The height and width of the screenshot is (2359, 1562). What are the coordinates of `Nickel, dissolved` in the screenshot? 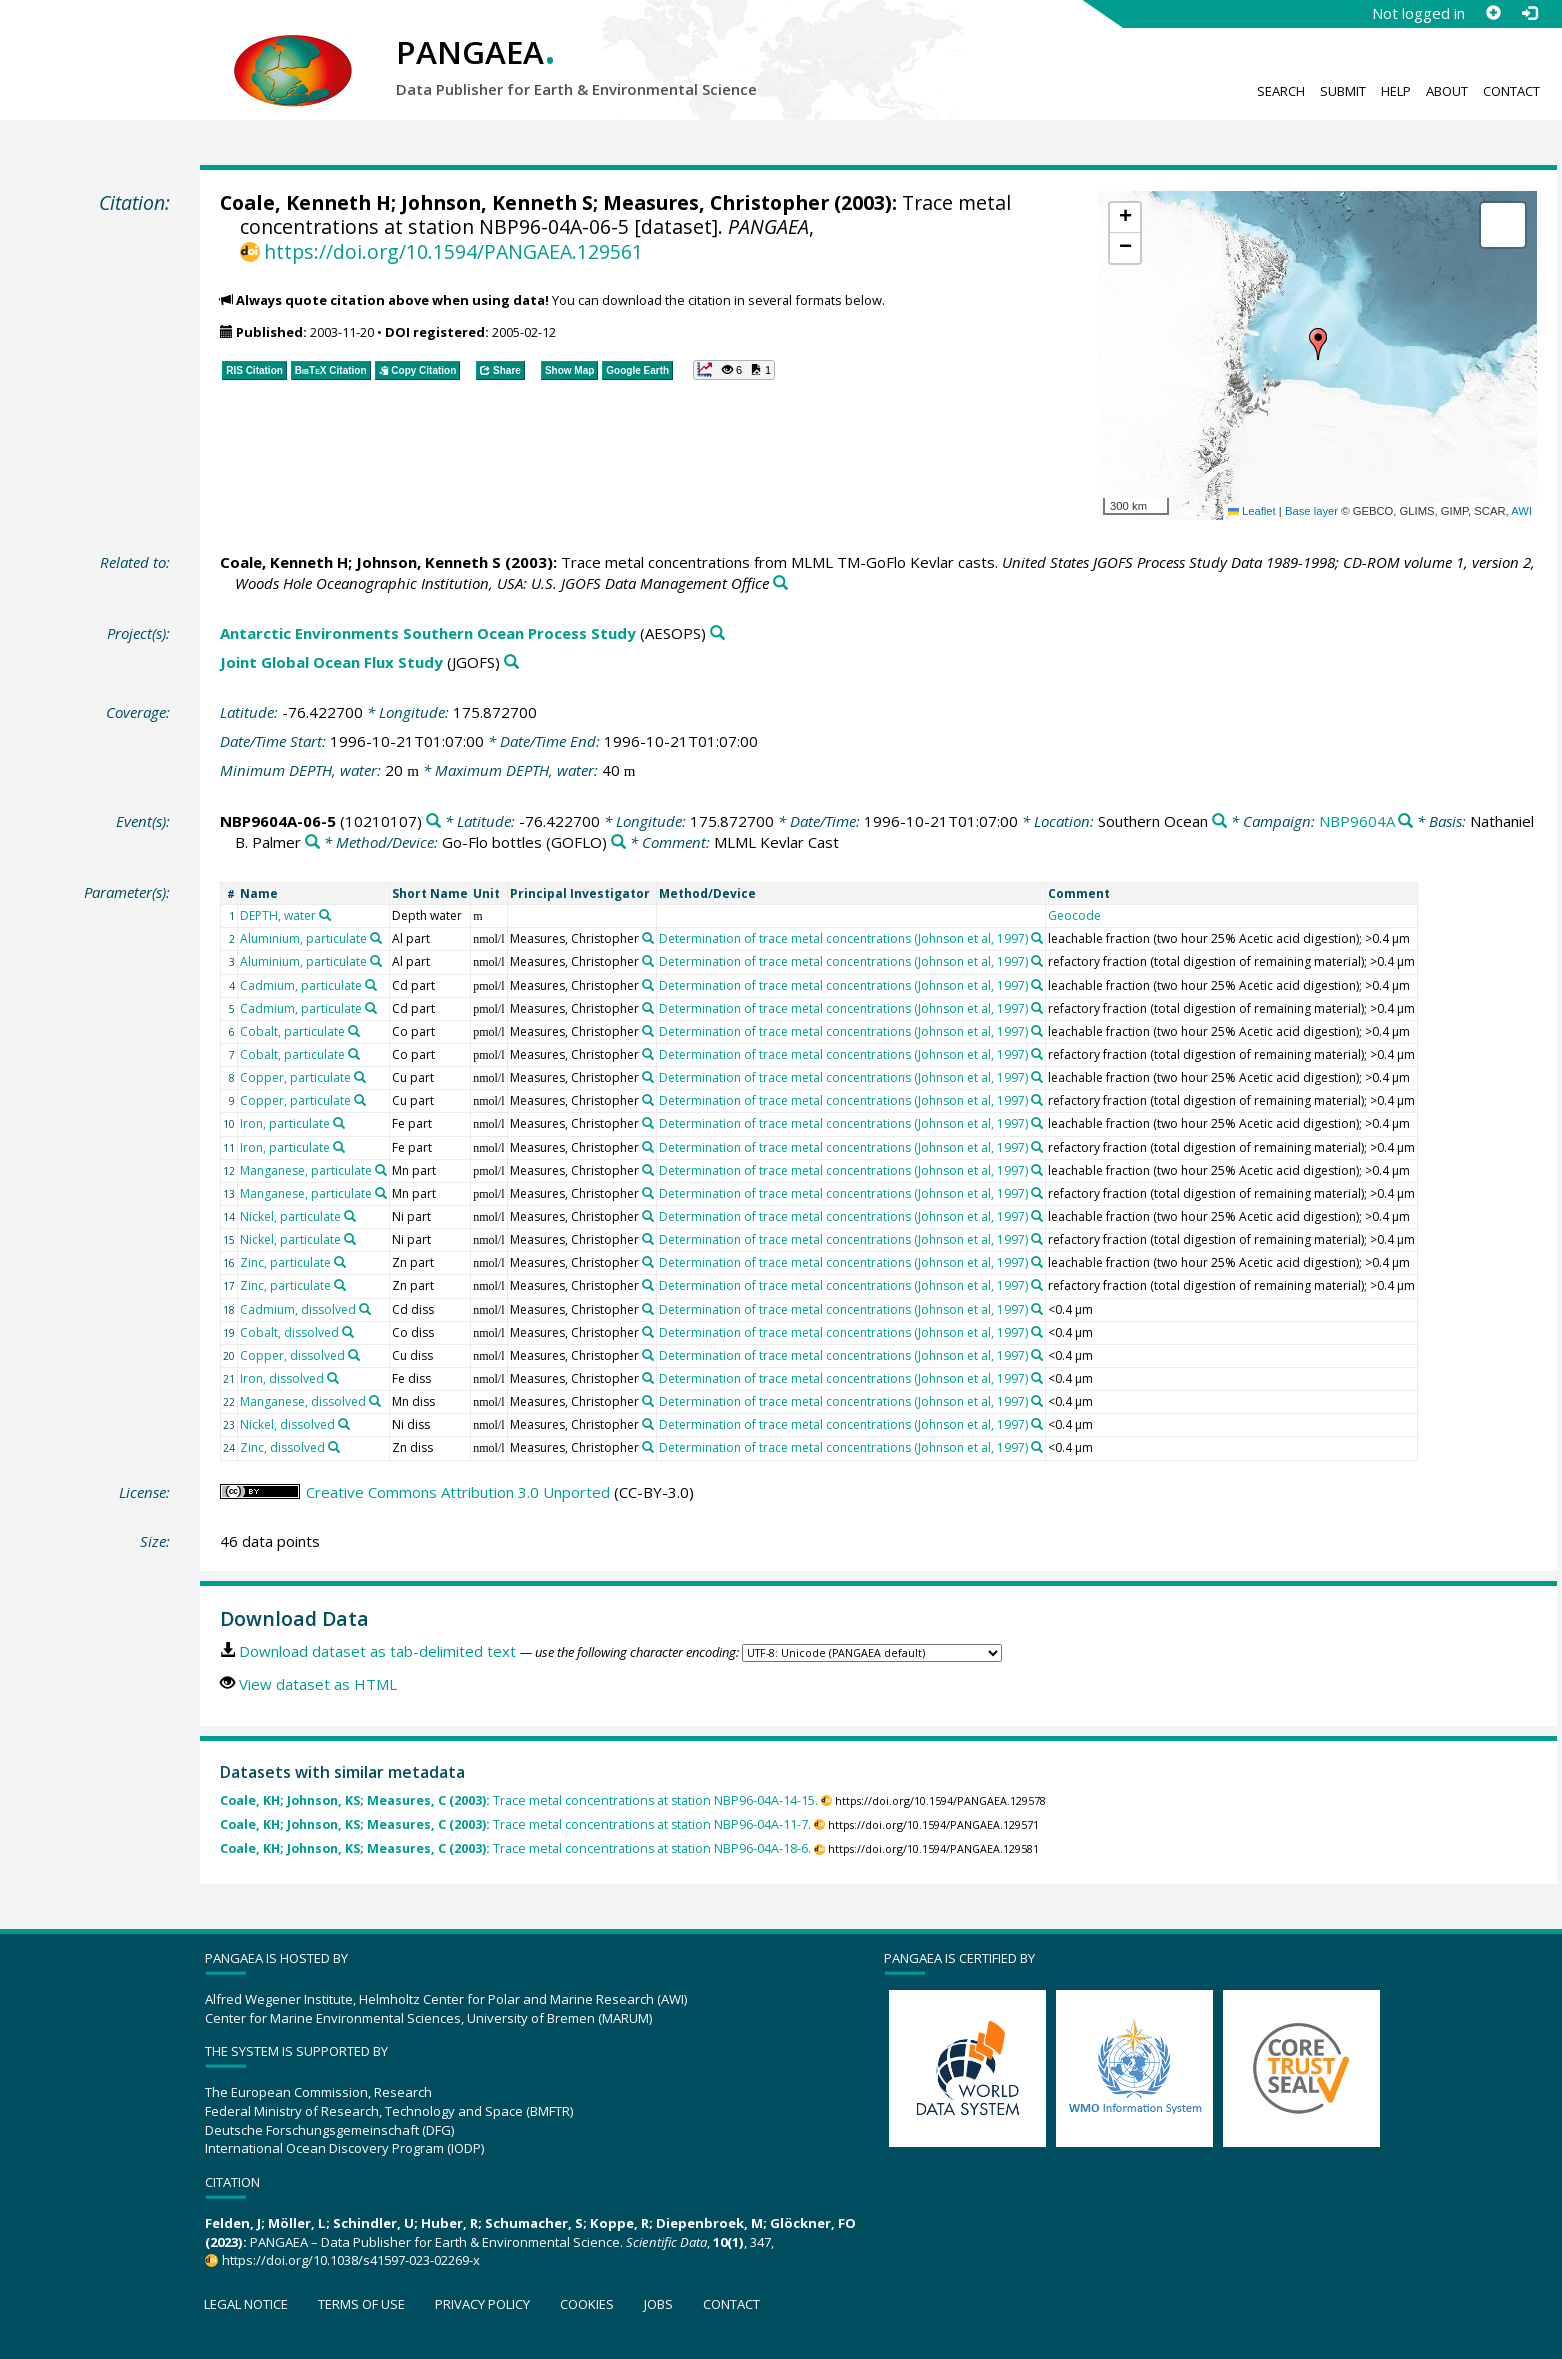 It's located at (287, 1424).